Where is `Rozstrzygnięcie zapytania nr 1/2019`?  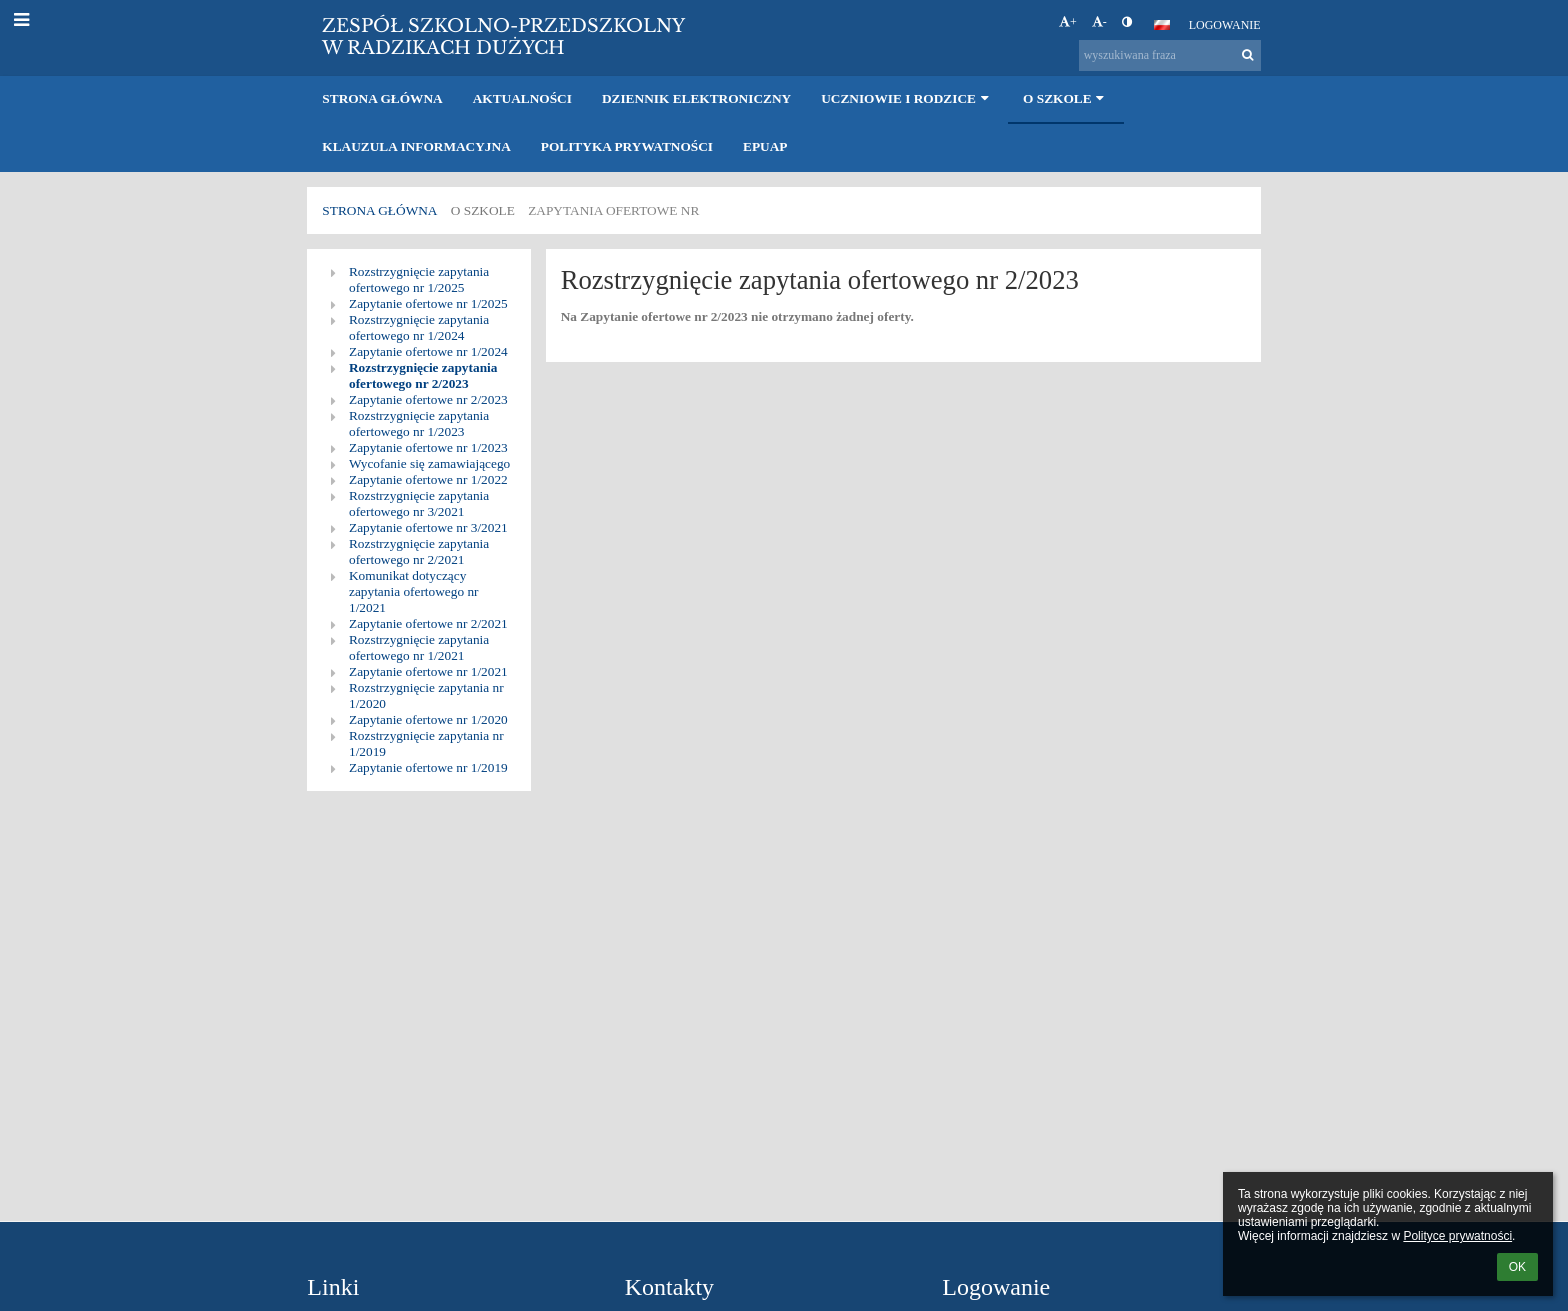
Rozstrzygnięcie zapytania nr 1/2019 is located at coordinates (426, 743).